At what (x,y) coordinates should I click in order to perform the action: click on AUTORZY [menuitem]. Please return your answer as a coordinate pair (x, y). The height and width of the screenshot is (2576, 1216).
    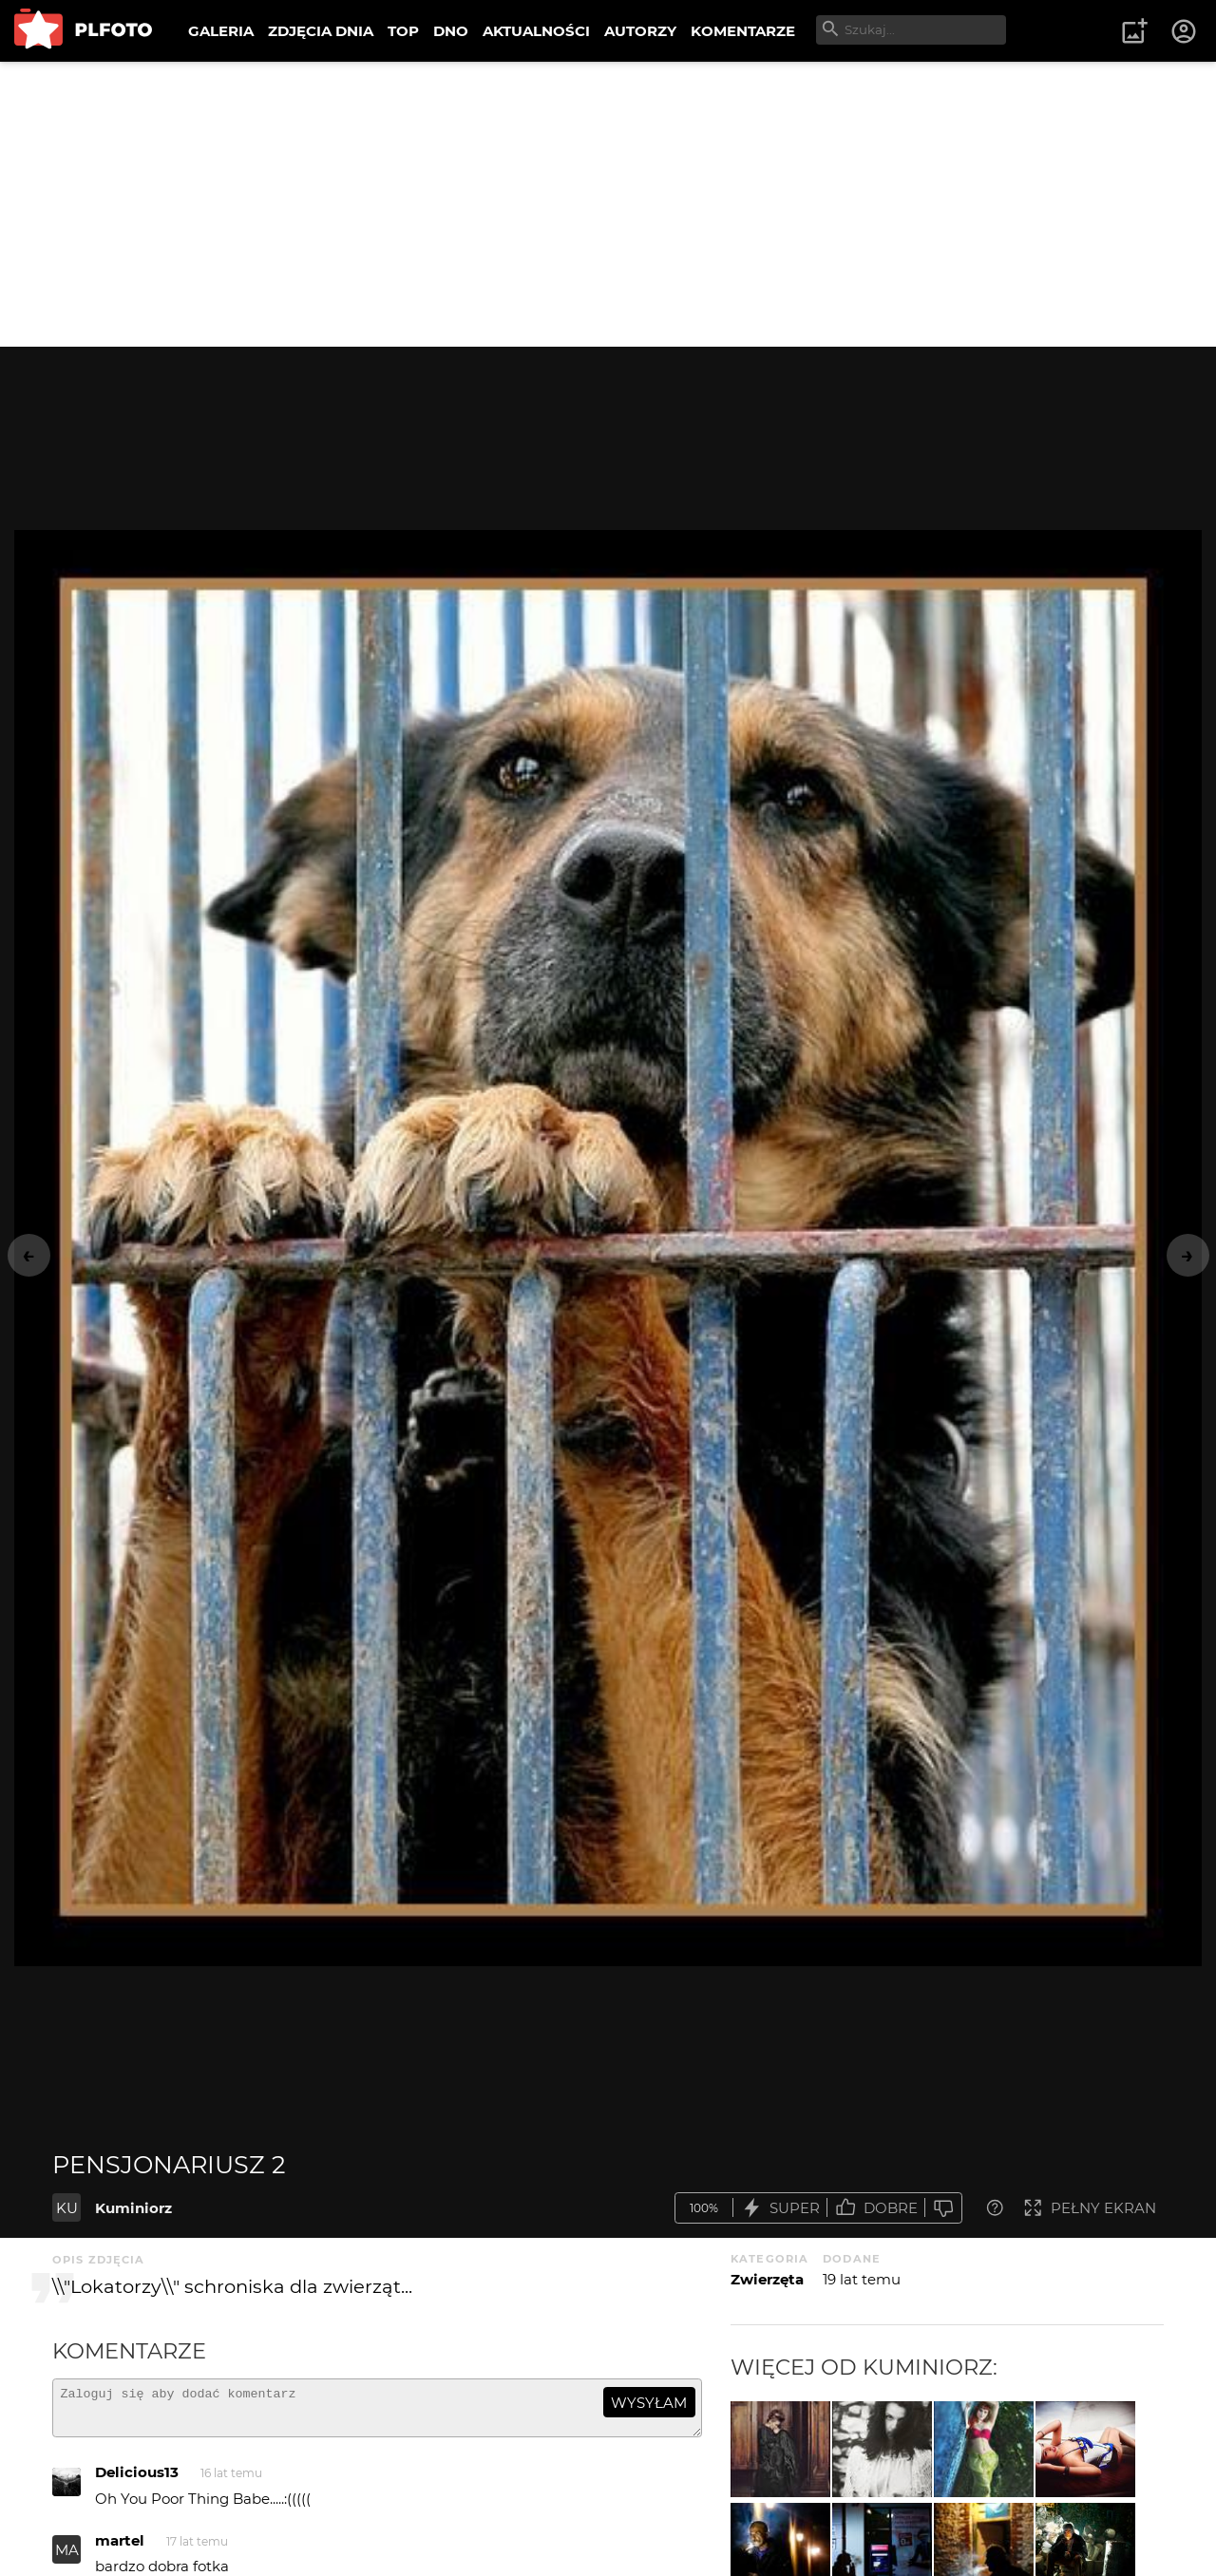
    Looking at the image, I should click on (640, 31).